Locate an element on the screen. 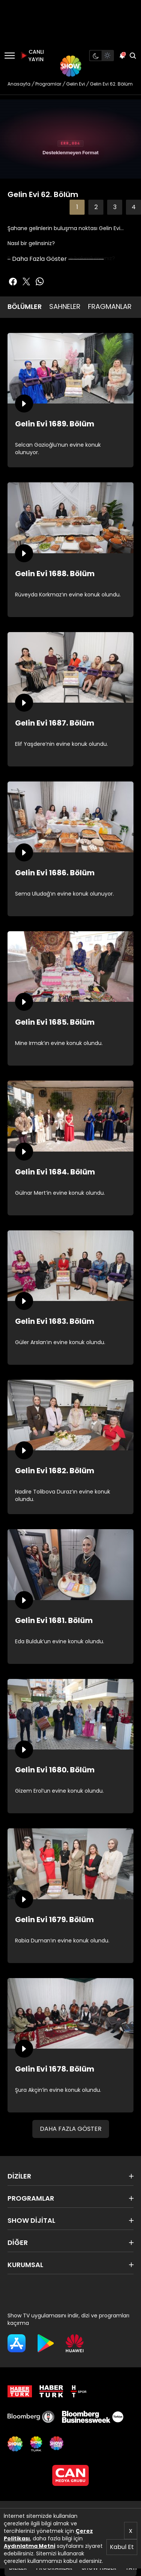 The width and height of the screenshot is (141, 2576). SAHNELER is located at coordinates (64, 306).